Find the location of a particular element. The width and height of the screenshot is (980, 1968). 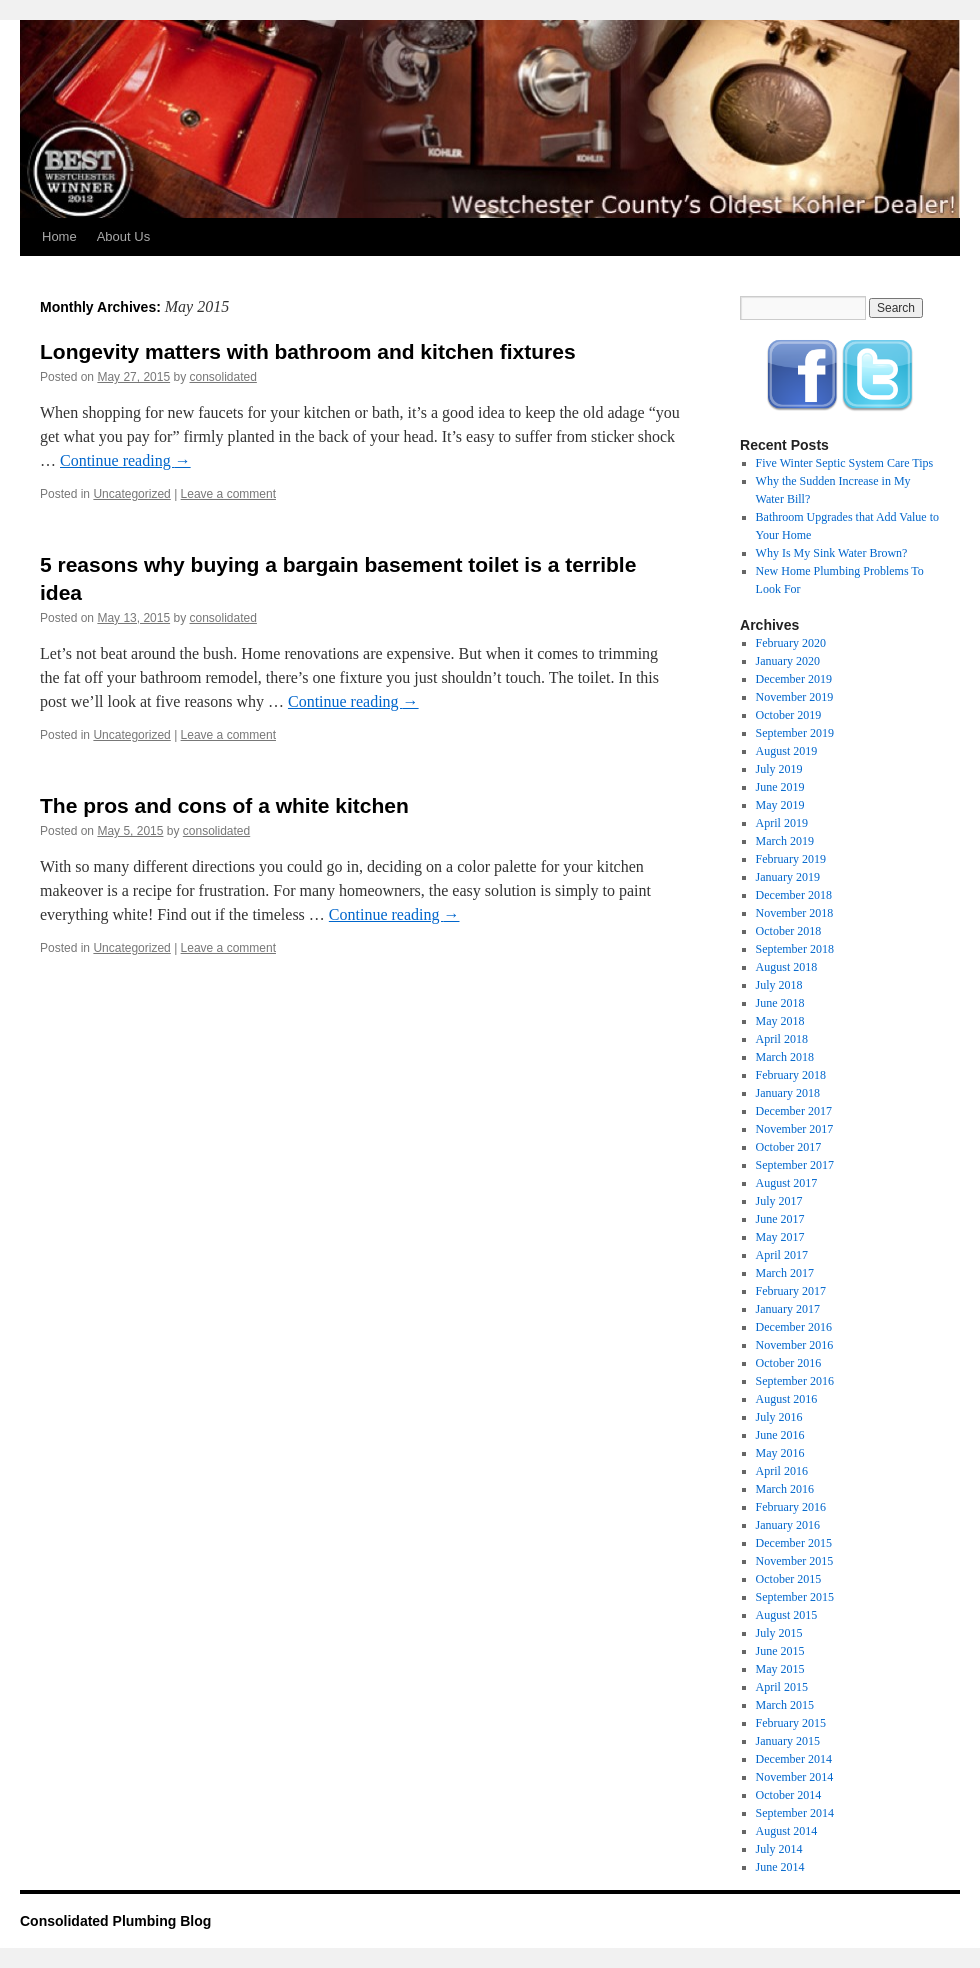

Leave a comment is located at coordinates (228, 494).